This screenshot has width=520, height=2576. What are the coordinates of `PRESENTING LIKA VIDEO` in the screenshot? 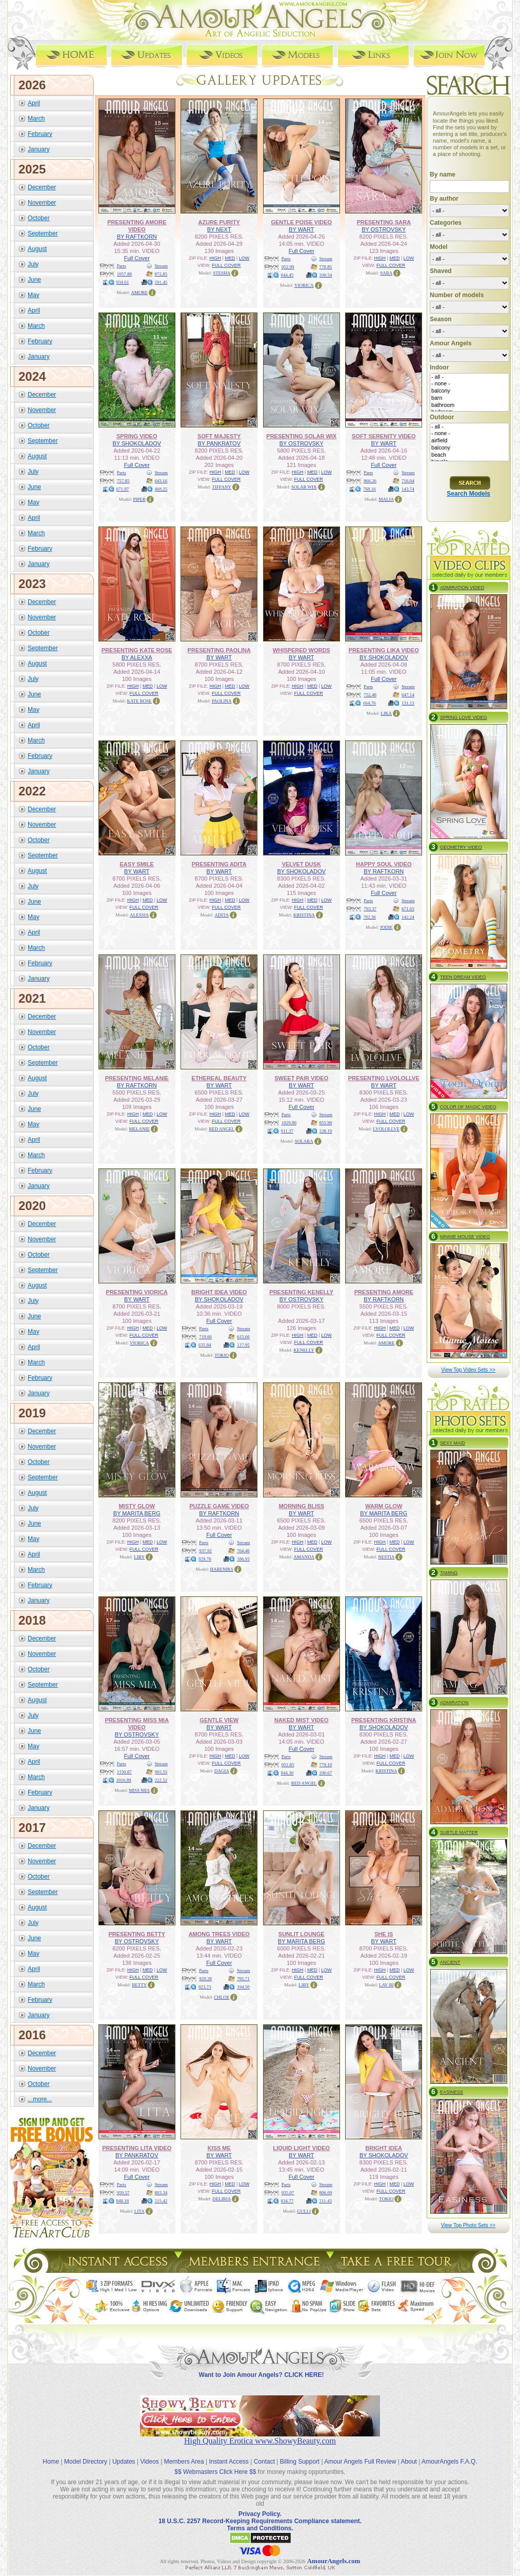 It's located at (384, 650).